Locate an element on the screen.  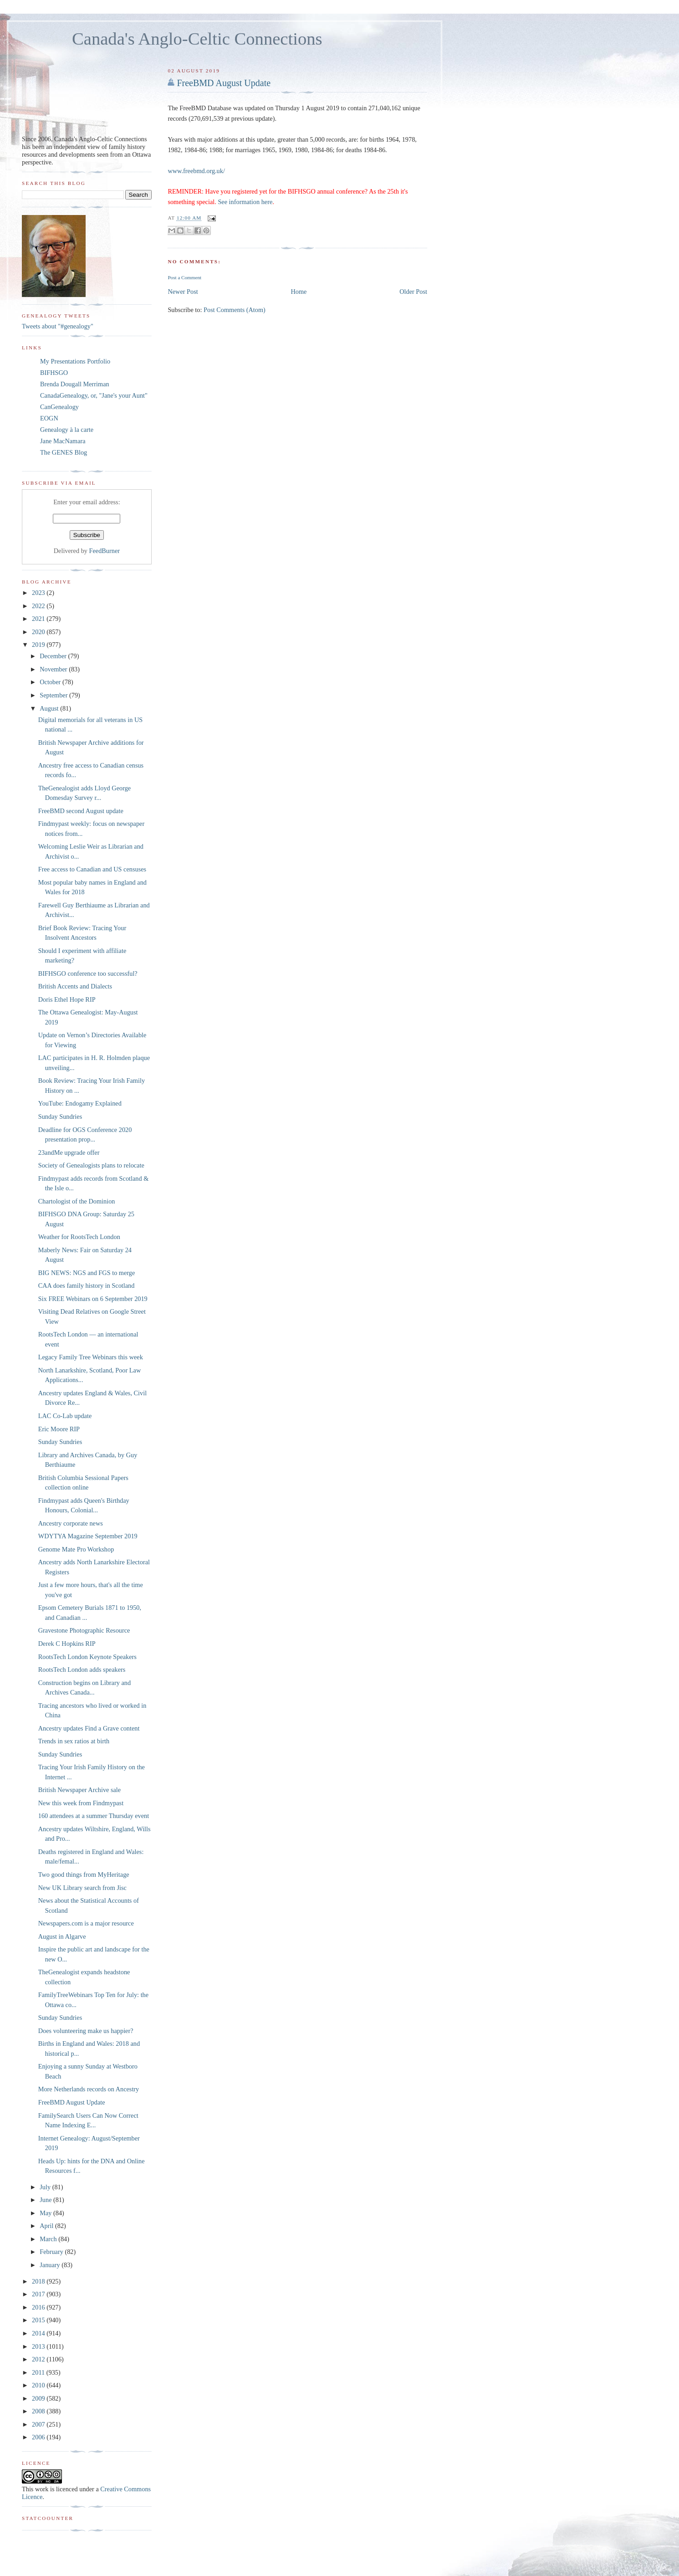
Weather for RootsTech London is located at coordinates (79, 1236).